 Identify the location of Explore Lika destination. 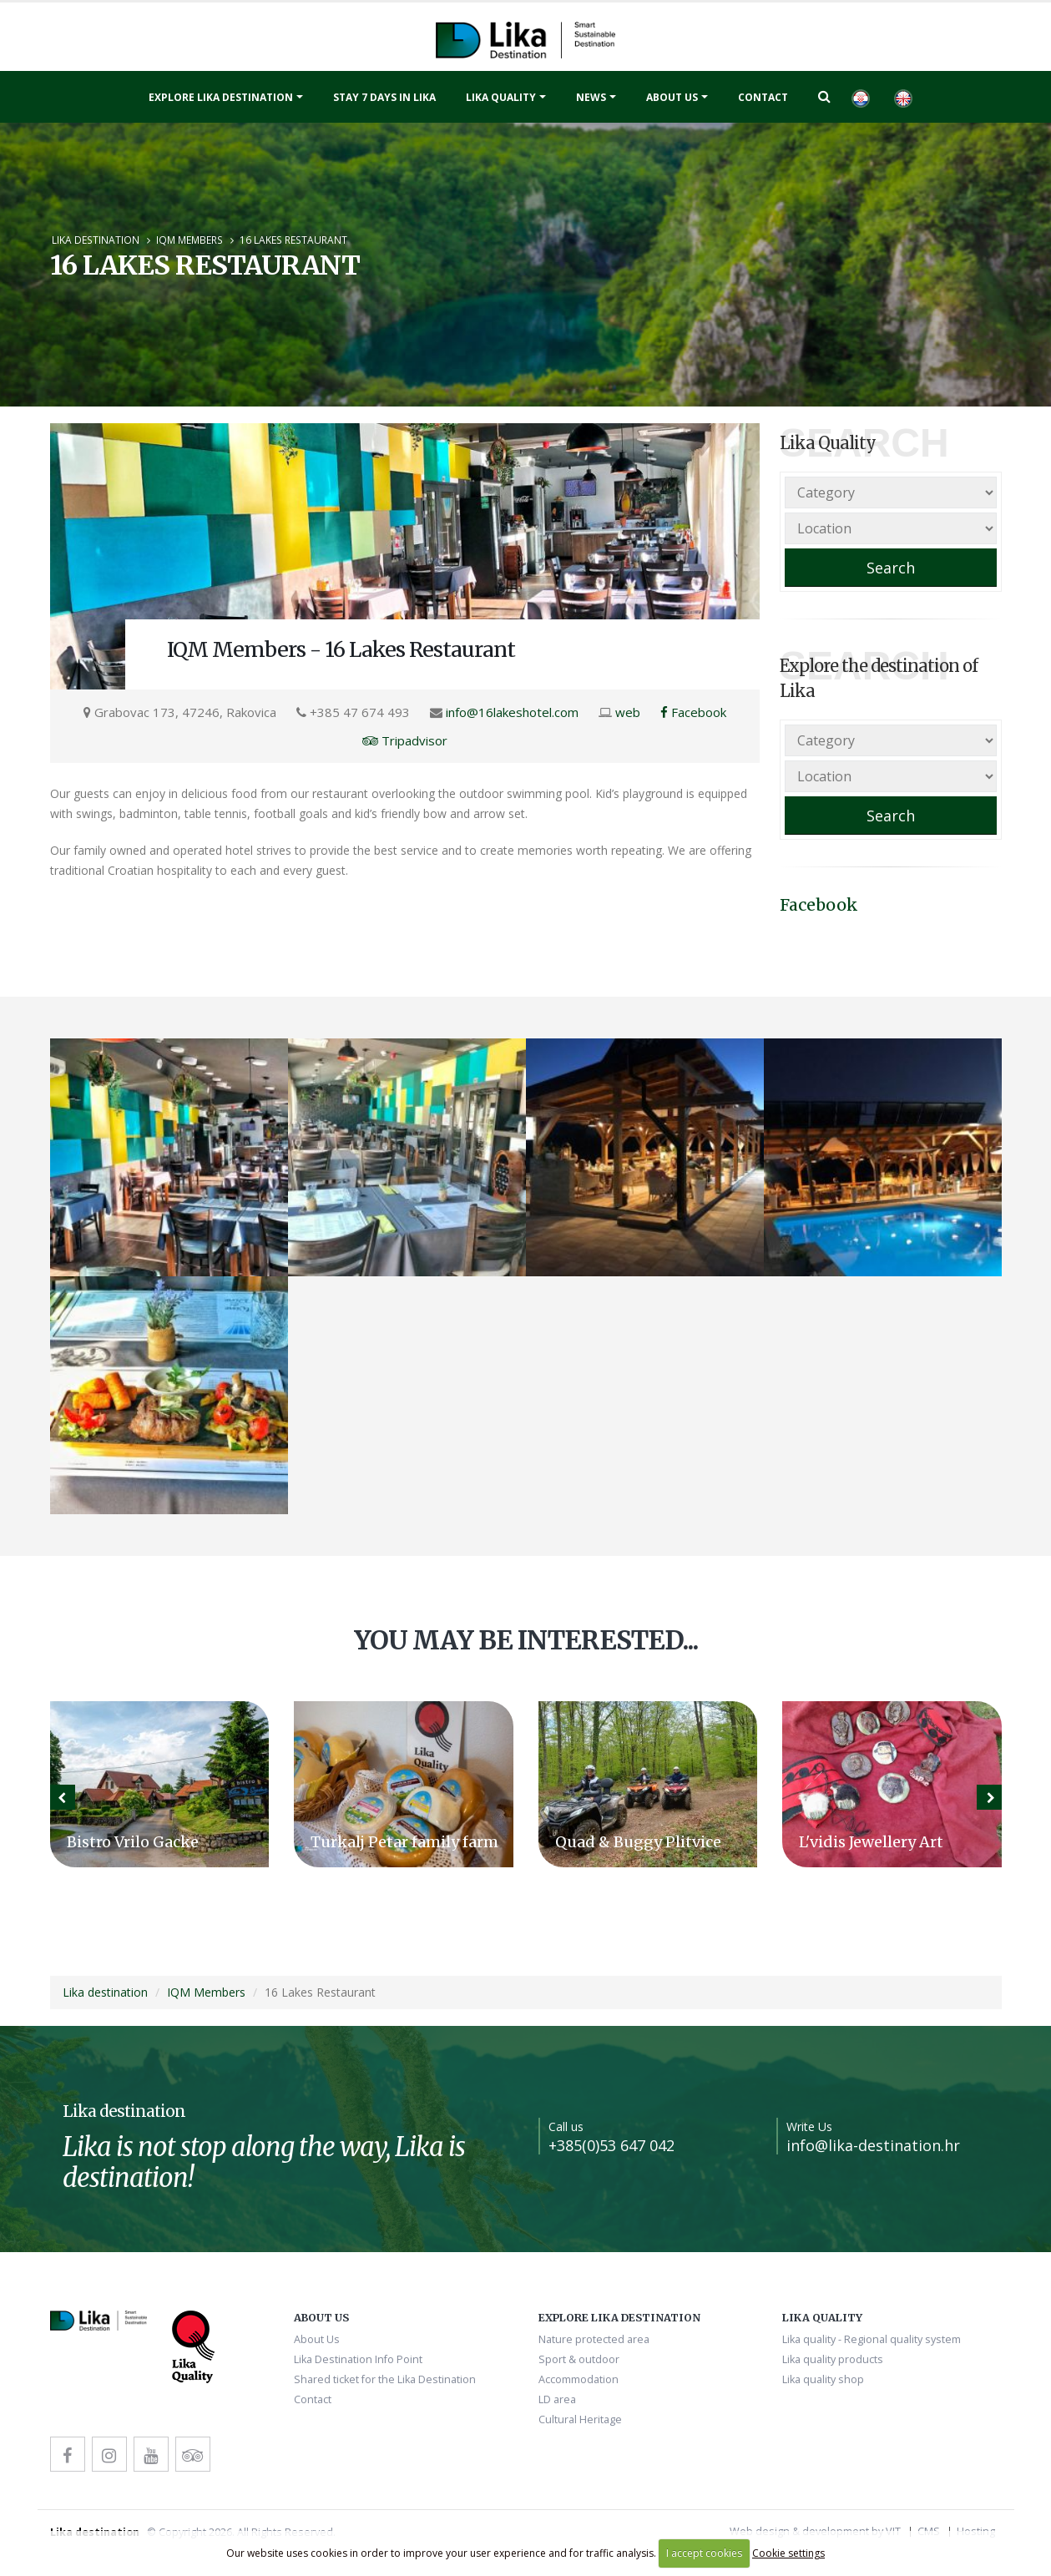
(221, 97).